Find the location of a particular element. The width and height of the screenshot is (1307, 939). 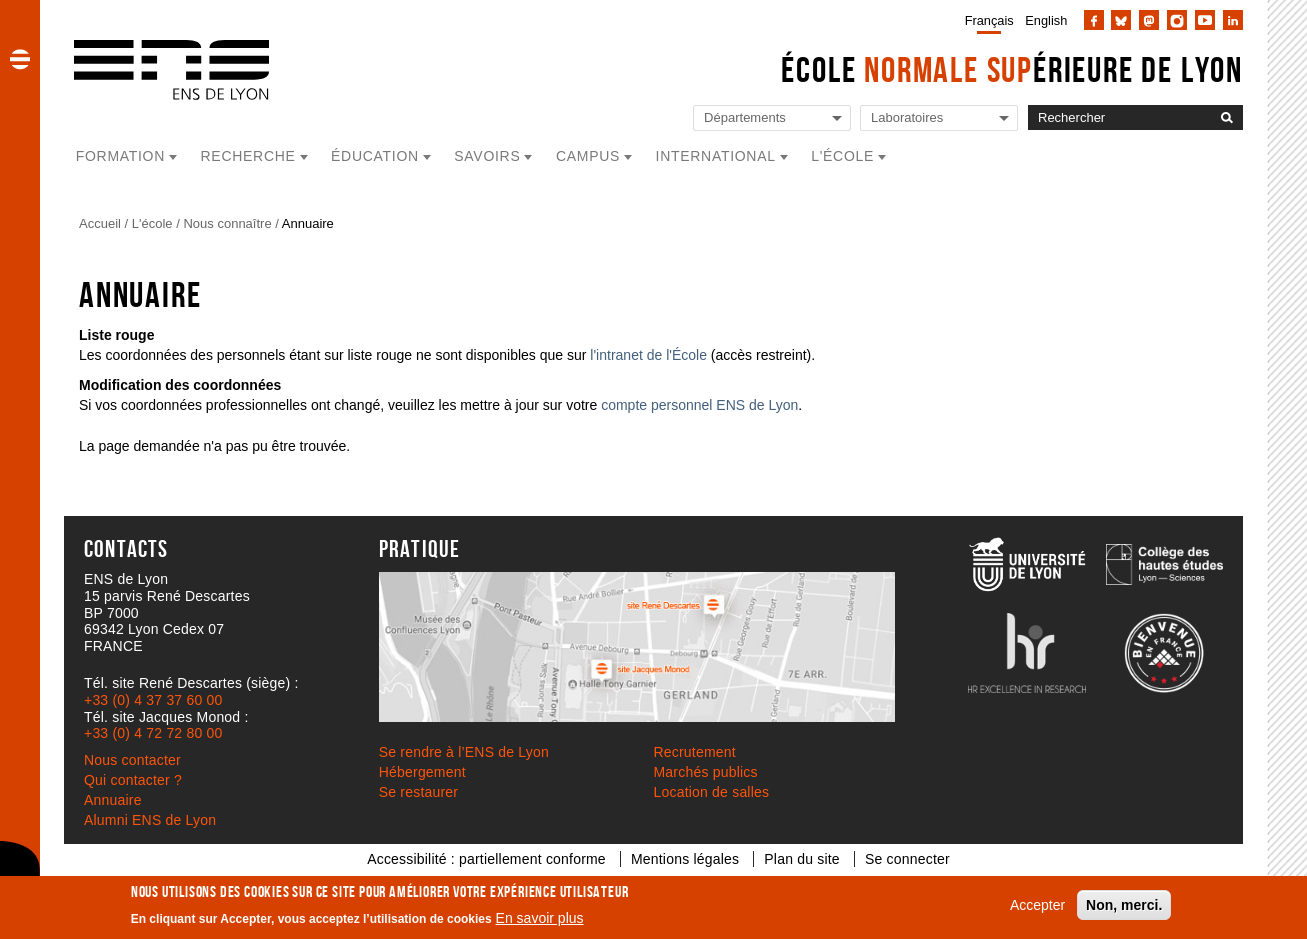

Accessibilité : partiellement conforme is located at coordinates (486, 859).